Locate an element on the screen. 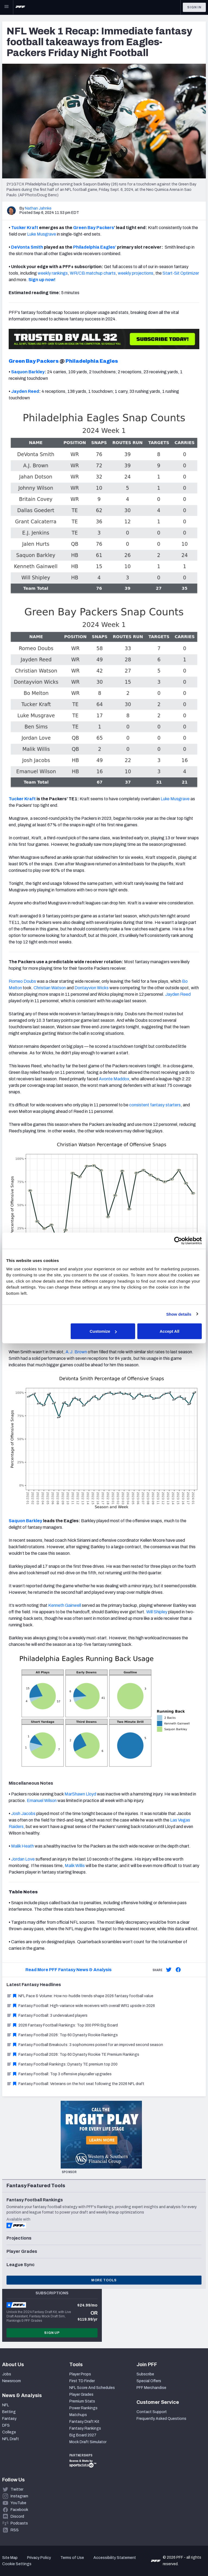 The height and width of the screenshot is (2576, 208). Nathan Jahnke is located at coordinates (38, 208).